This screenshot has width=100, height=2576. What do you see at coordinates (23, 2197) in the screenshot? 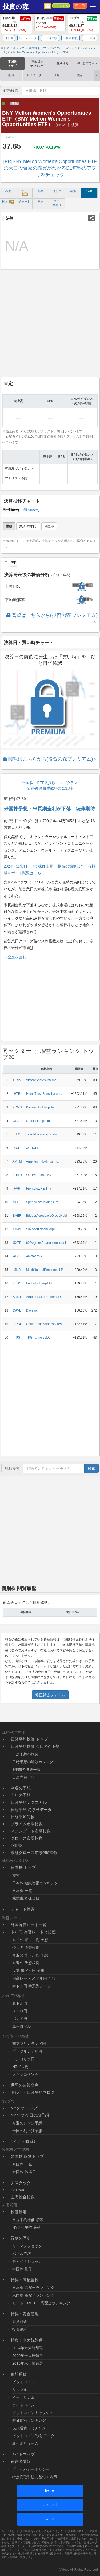
I see `上海総合指数` at bounding box center [23, 2197].